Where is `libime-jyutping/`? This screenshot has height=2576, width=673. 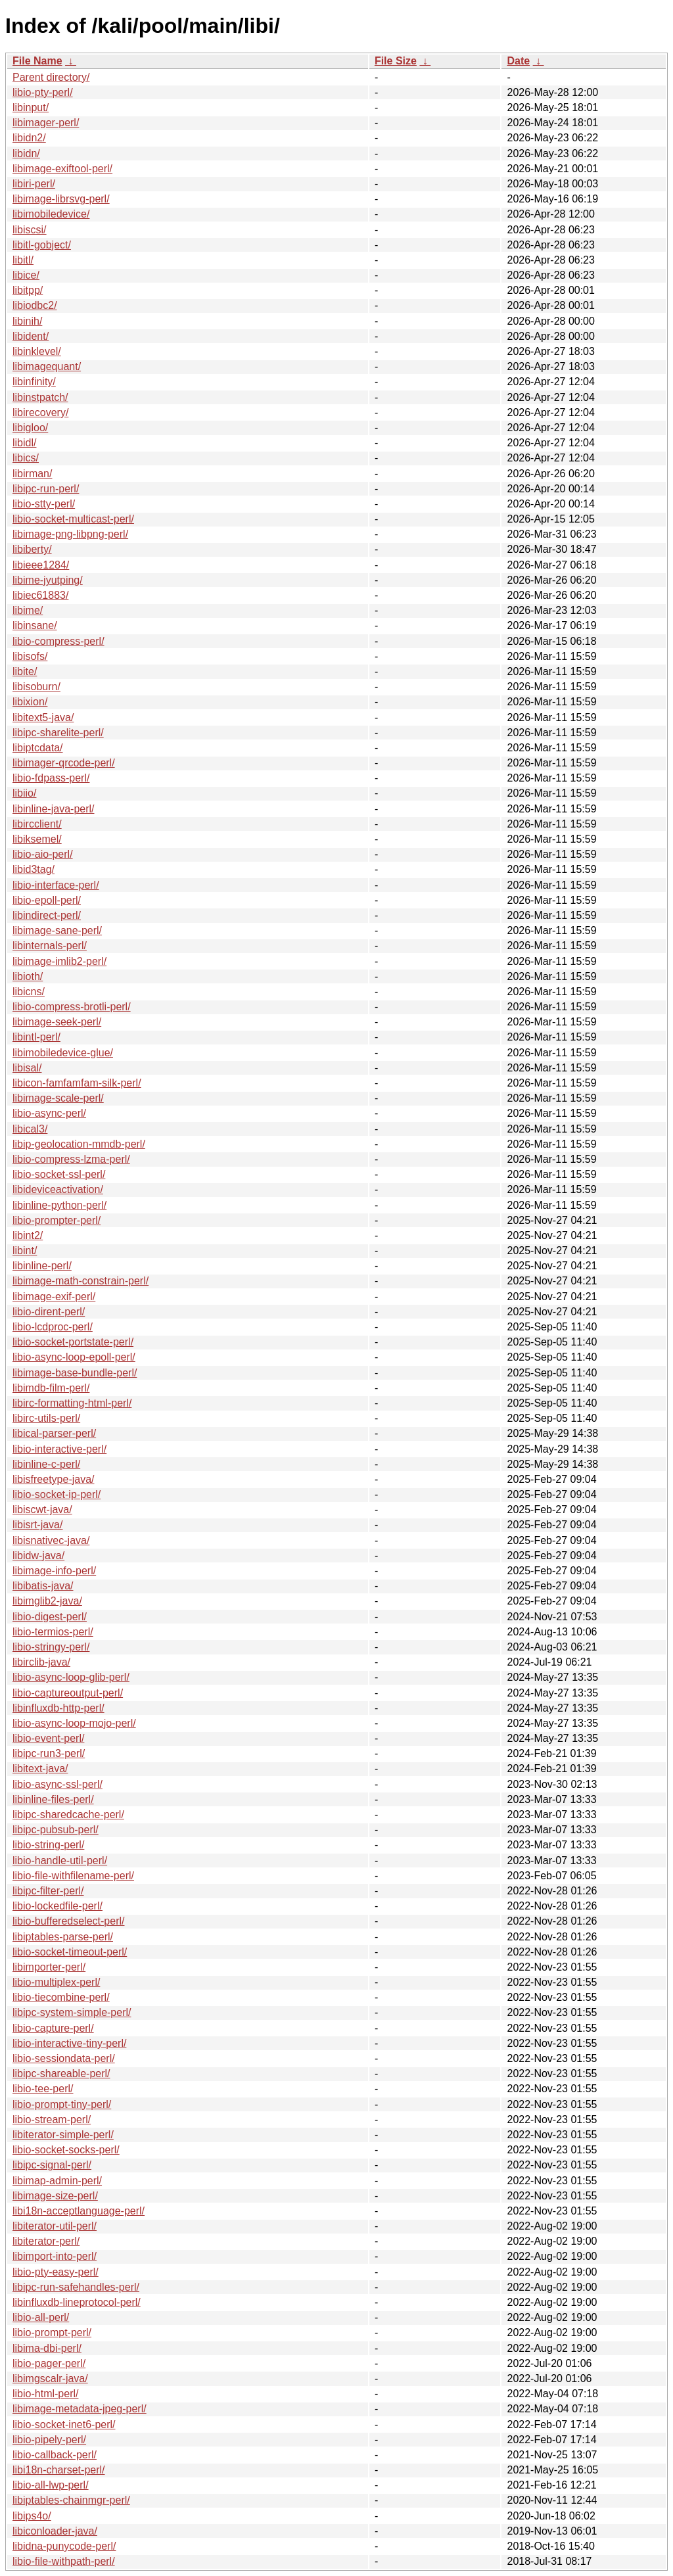 libime-jyutping/ is located at coordinates (47, 580).